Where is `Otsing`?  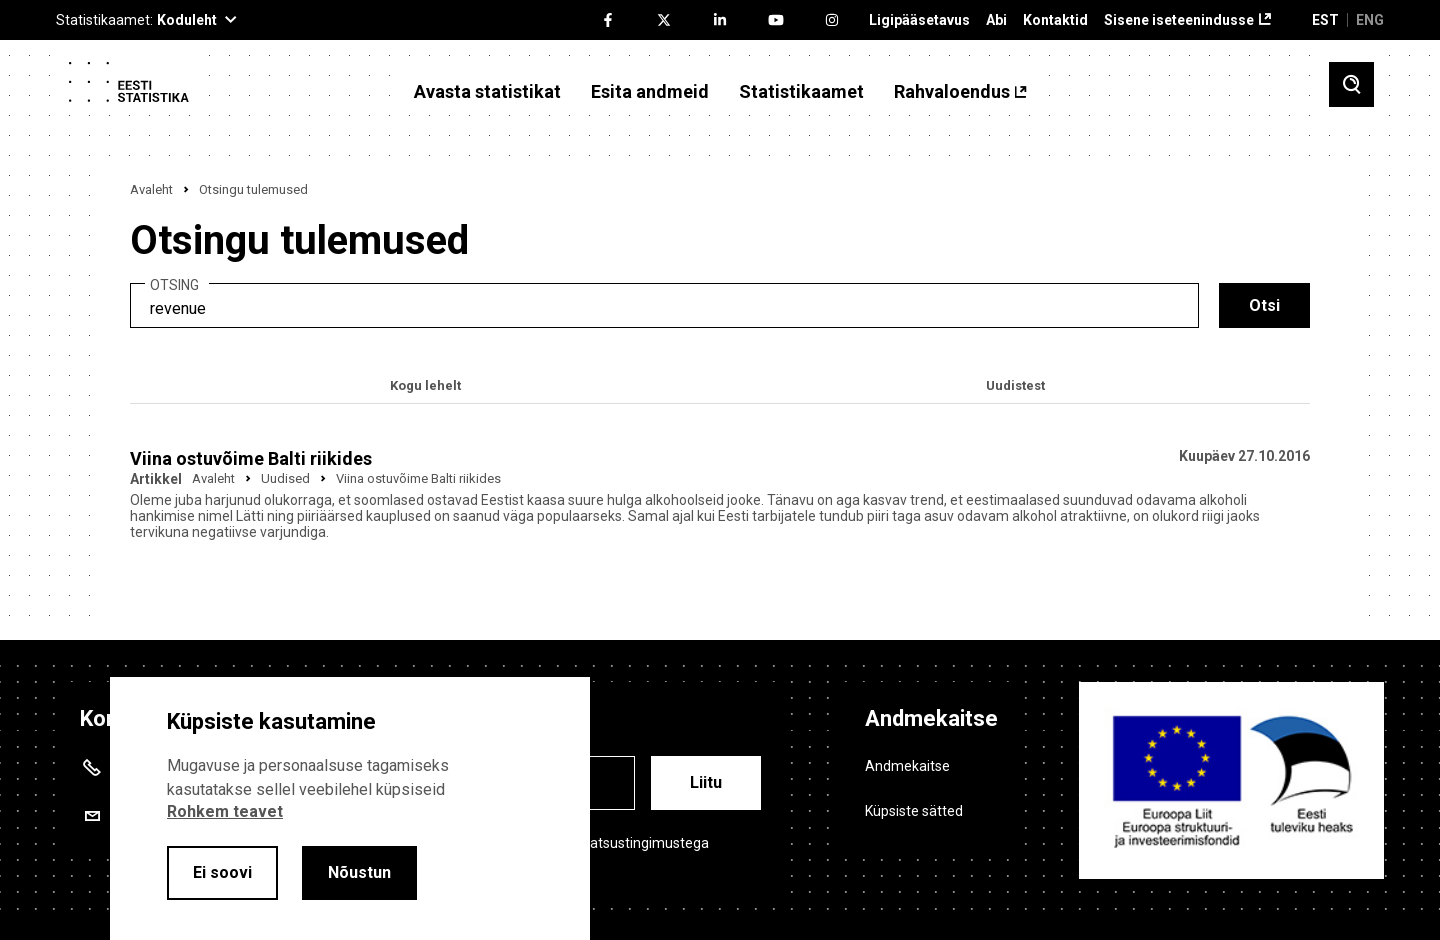 Otsing is located at coordinates (174, 285).